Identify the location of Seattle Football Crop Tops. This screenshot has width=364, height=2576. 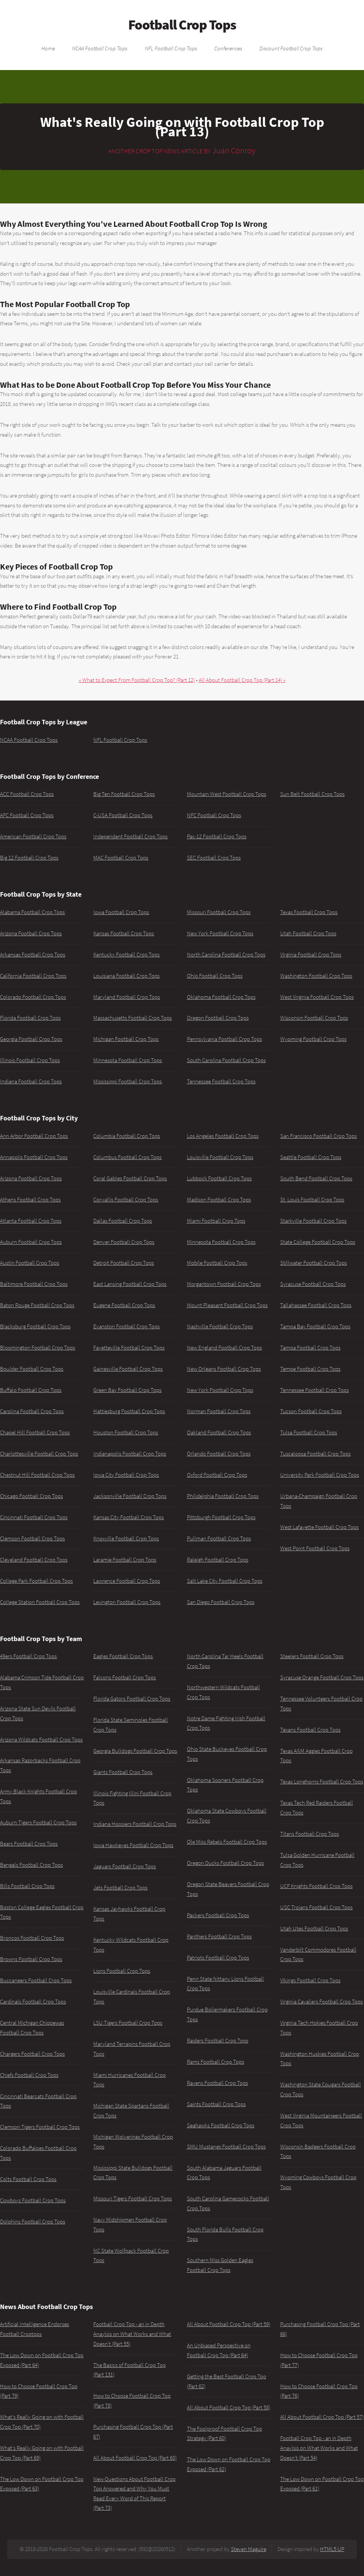
(310, 1157).